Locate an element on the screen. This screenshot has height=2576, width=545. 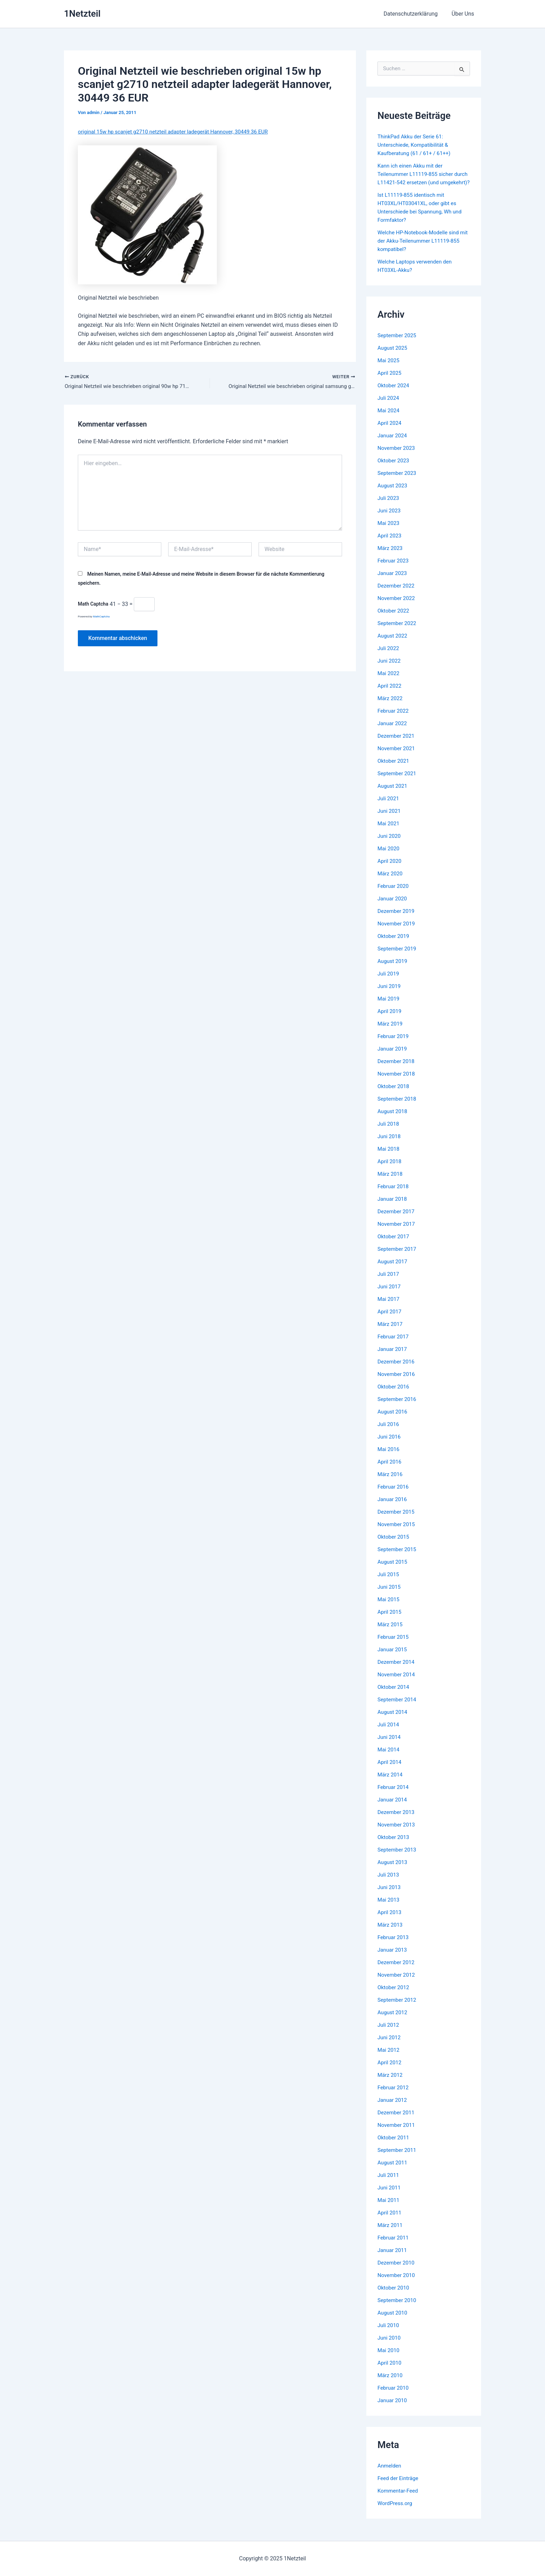
März 2020 is located at coordinates (390, 881).